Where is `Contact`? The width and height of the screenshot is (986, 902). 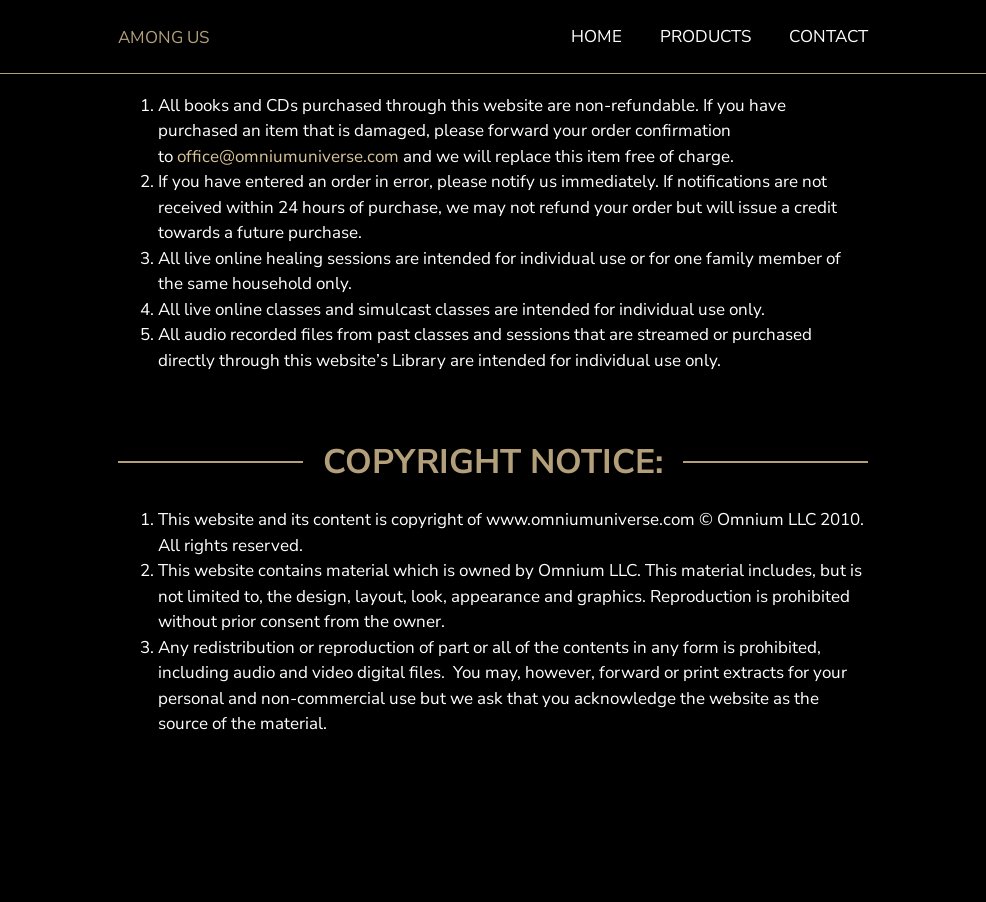 Contact is located at coordinates (828, 37).